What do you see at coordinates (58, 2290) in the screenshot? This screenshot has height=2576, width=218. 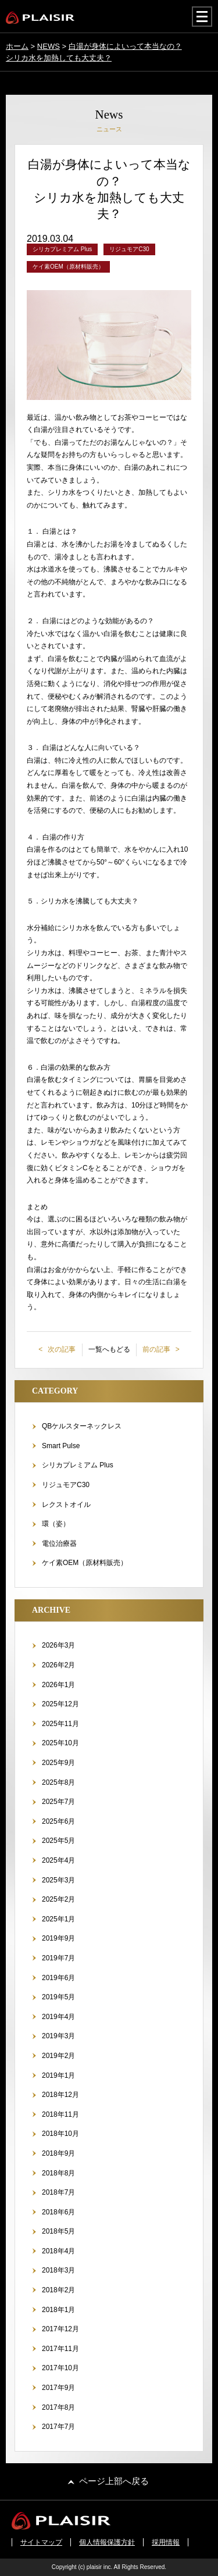 I see `2018年2月` at bounding box center [58, 2290].